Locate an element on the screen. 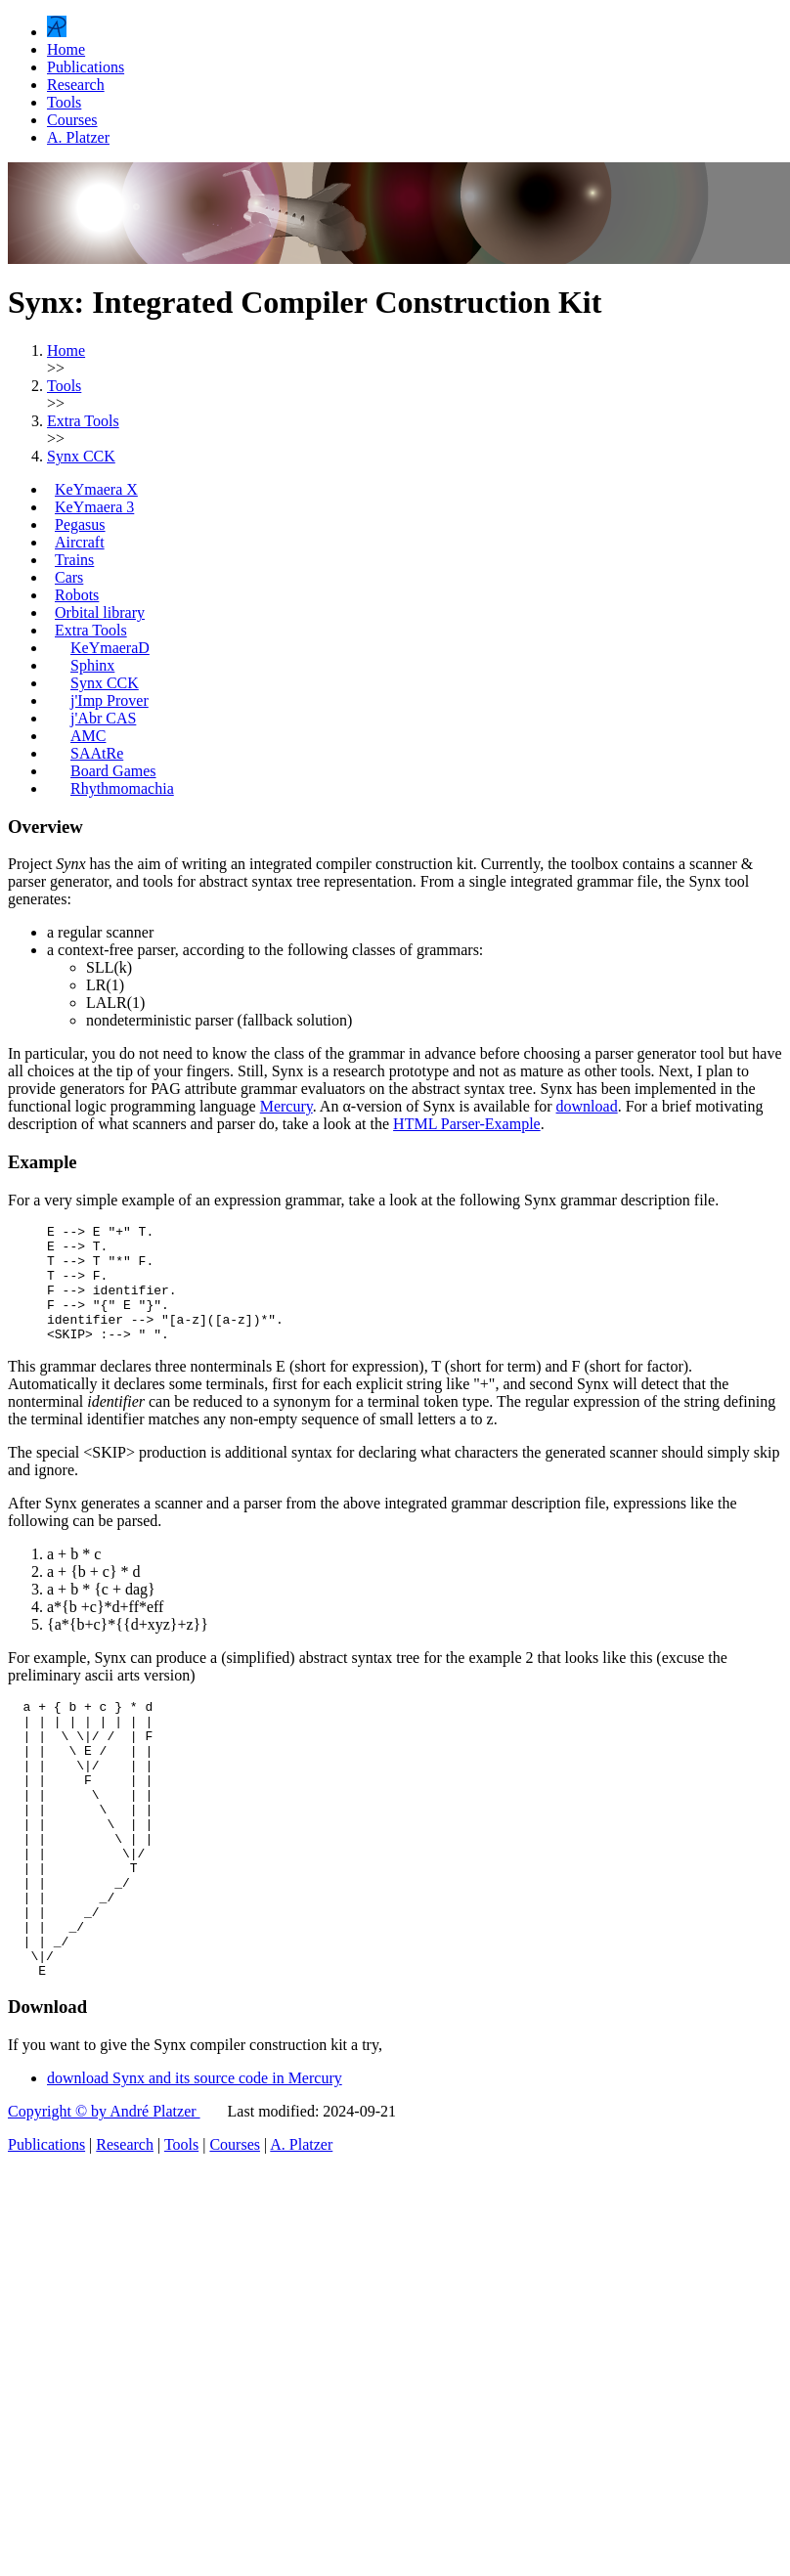 Image resolution: width=790 pixels, height=2576 pixels. KeYmaeraD is located at coordinates (110, 647).